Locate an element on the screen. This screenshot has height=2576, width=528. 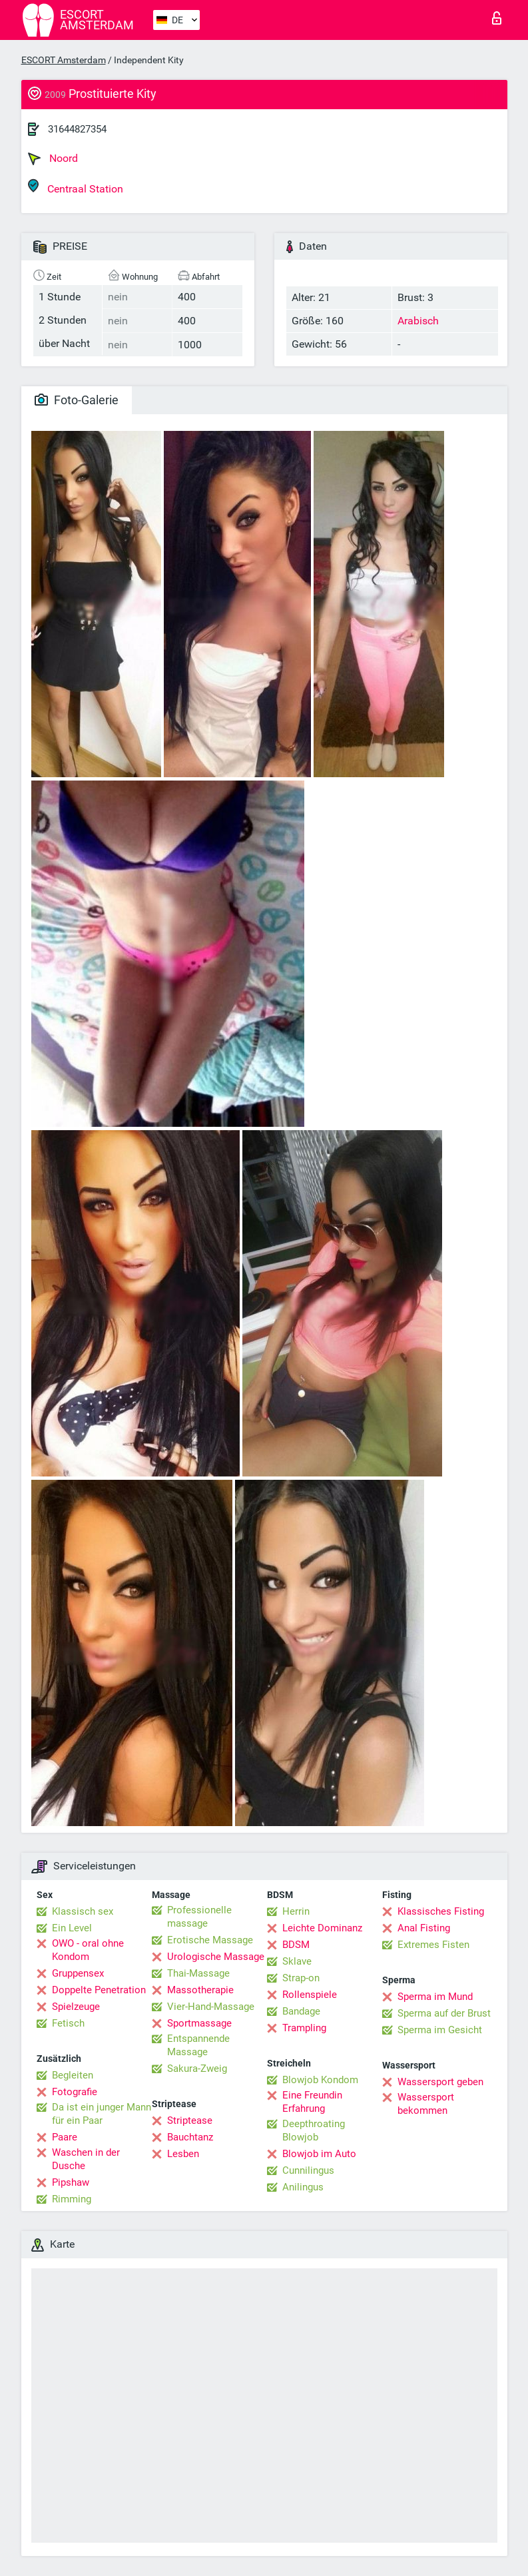
Anilingus is located at coordinates (303, 2187).